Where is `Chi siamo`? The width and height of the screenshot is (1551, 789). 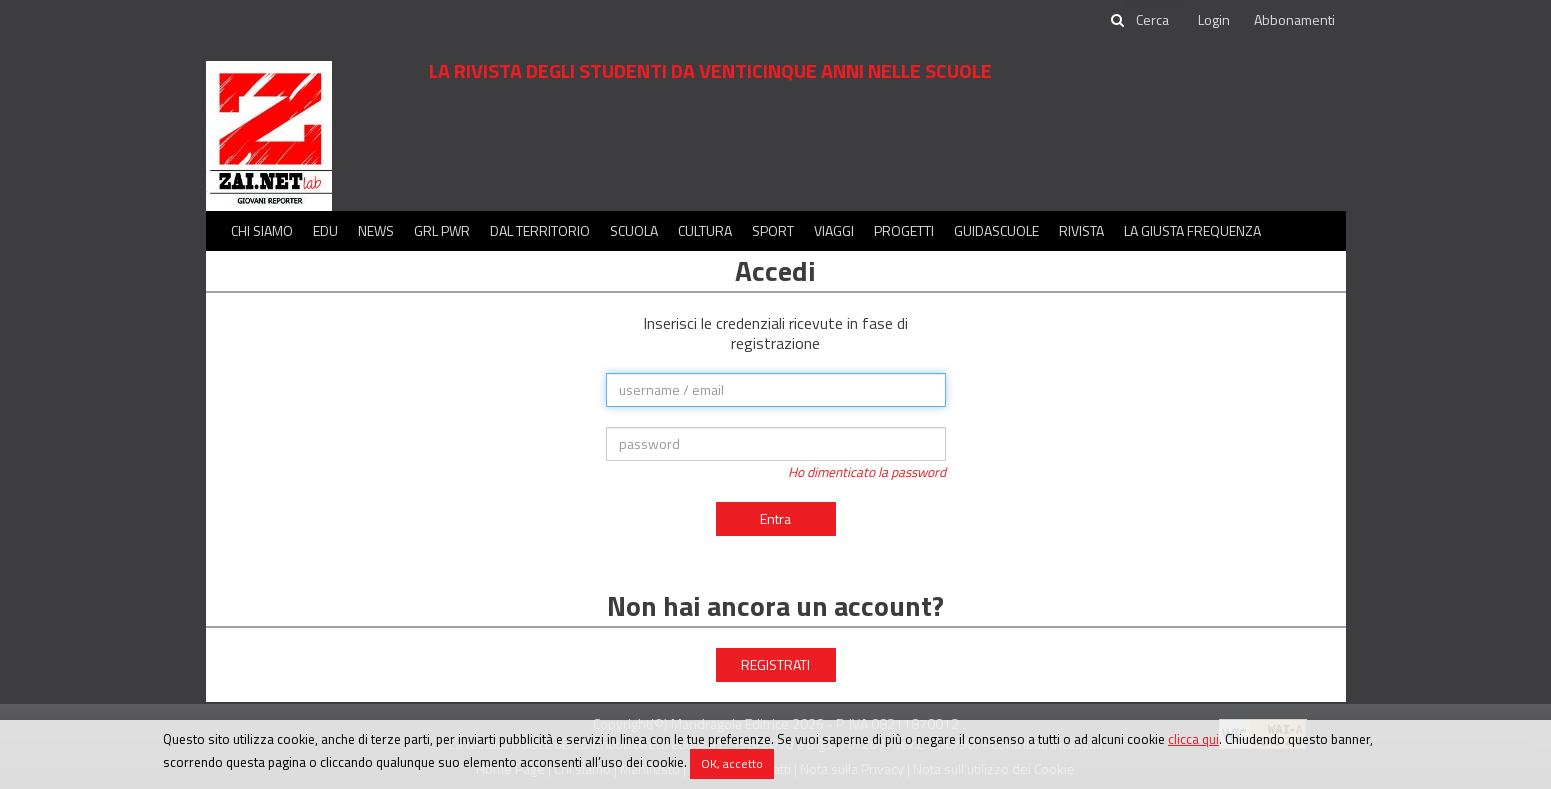 Chi siamo is located at coordinates (262, 230).